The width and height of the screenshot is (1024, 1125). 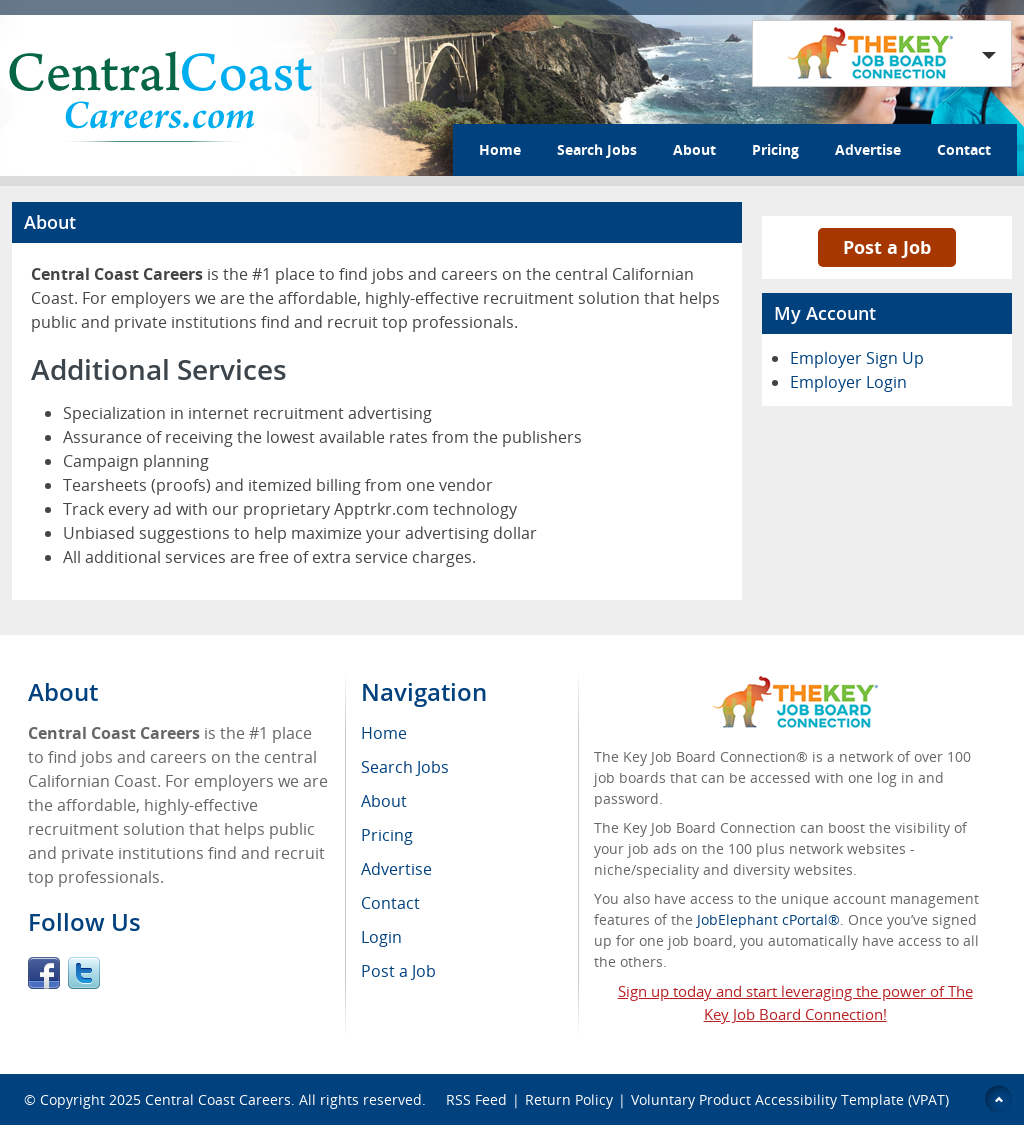 I want to click on Employer Login, so click(x=848, y=382).